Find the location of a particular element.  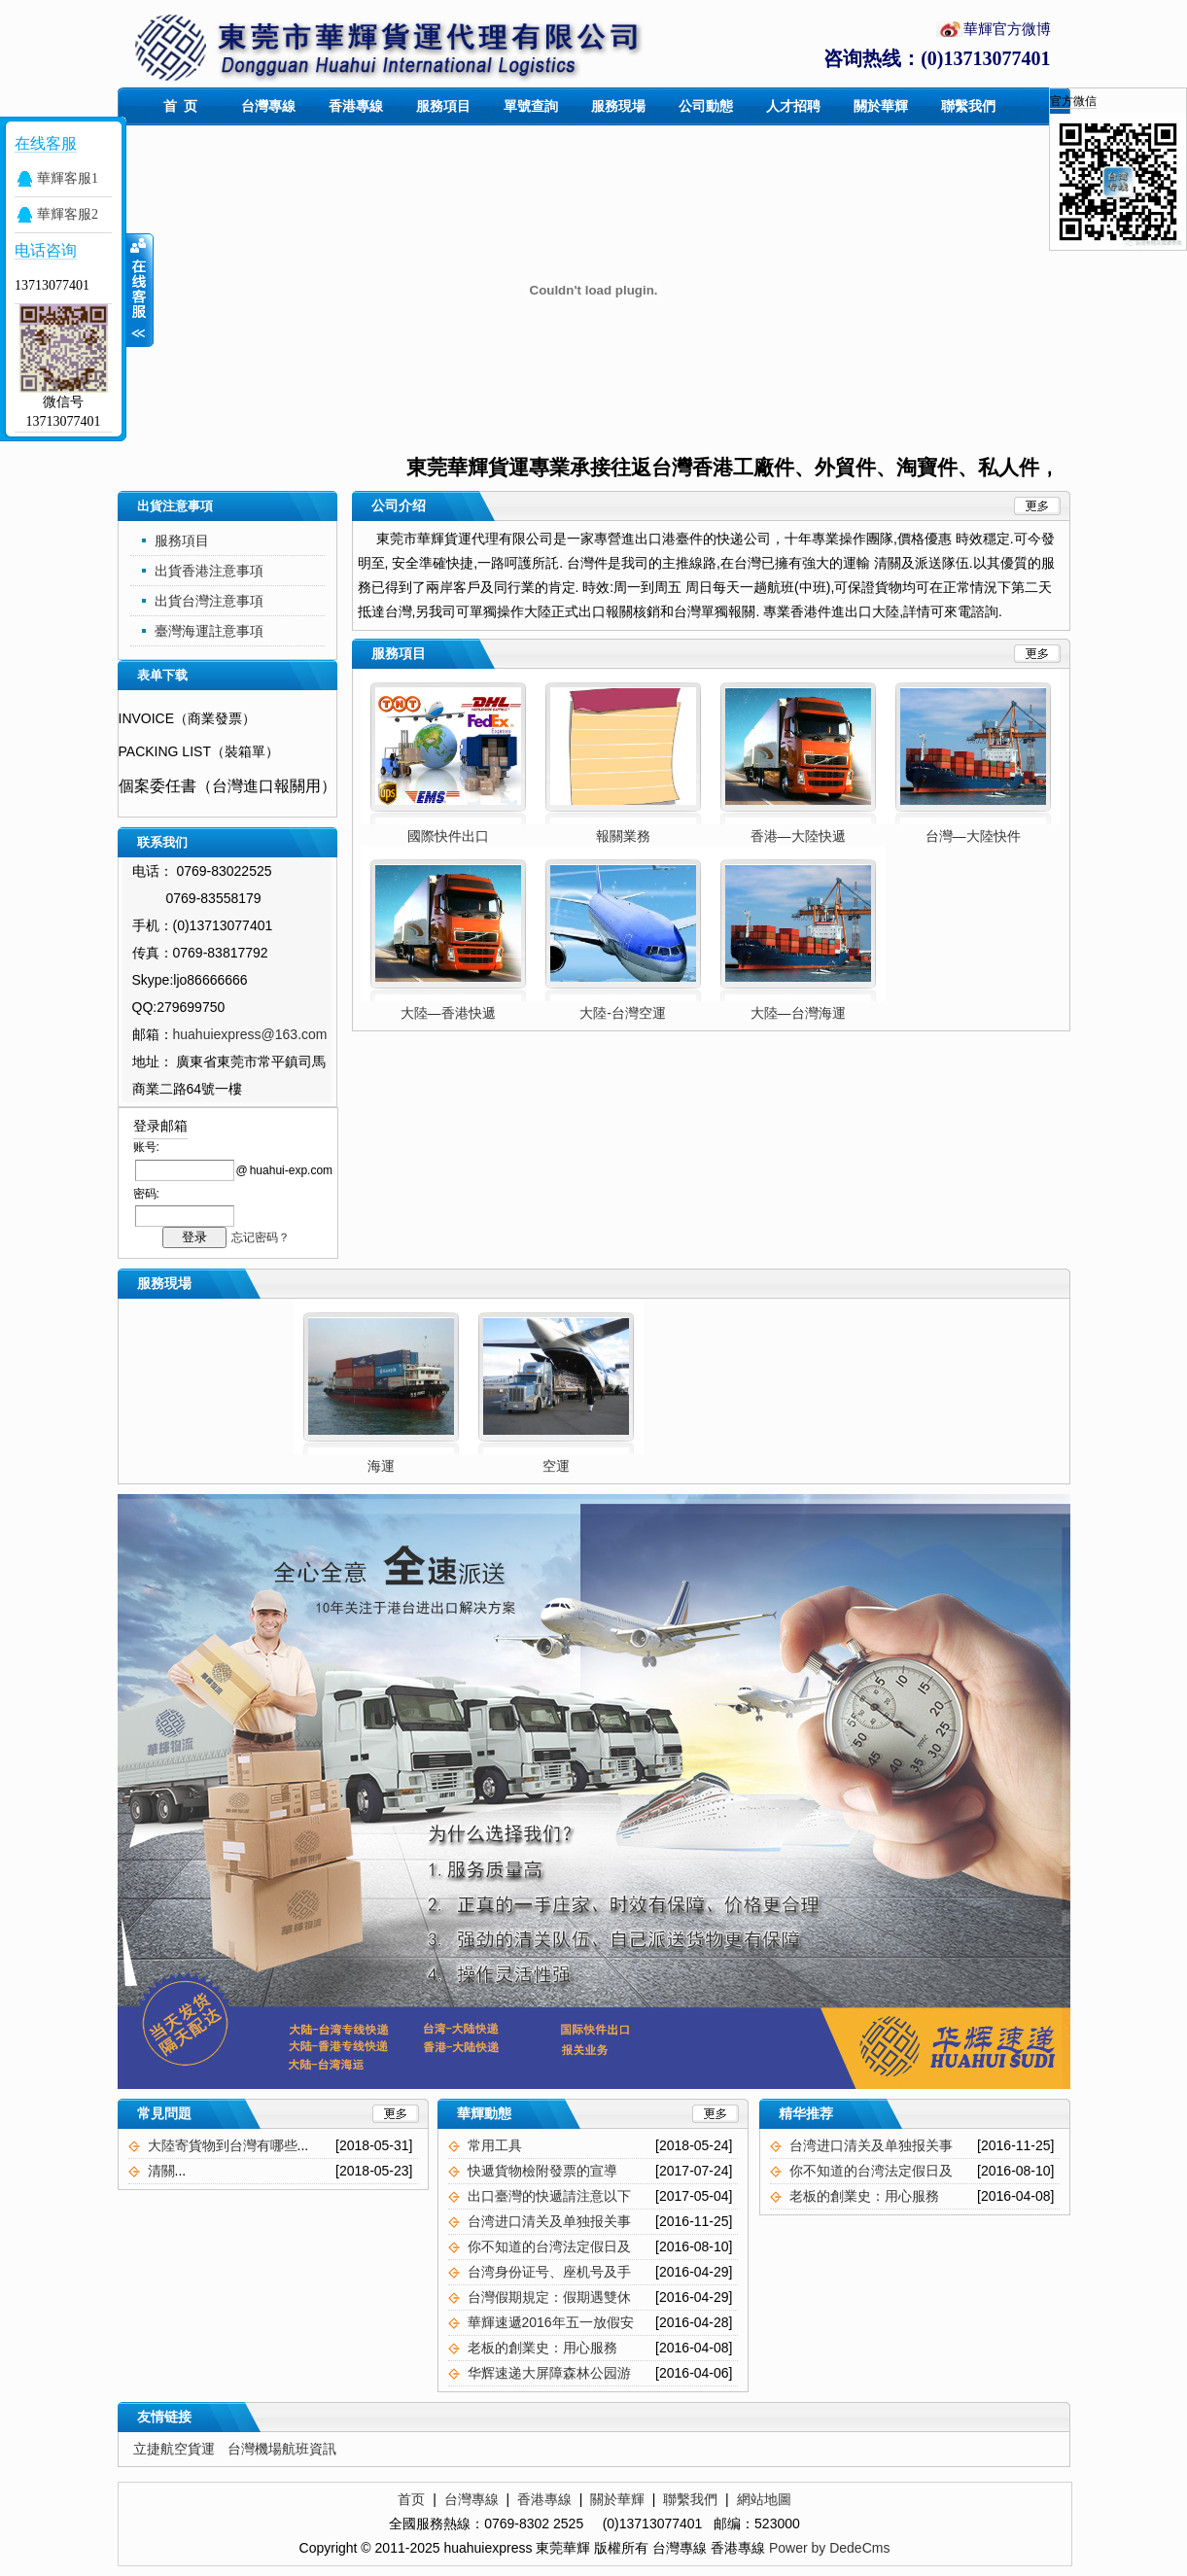

常用工具 is located at coordinates (495, 2145).